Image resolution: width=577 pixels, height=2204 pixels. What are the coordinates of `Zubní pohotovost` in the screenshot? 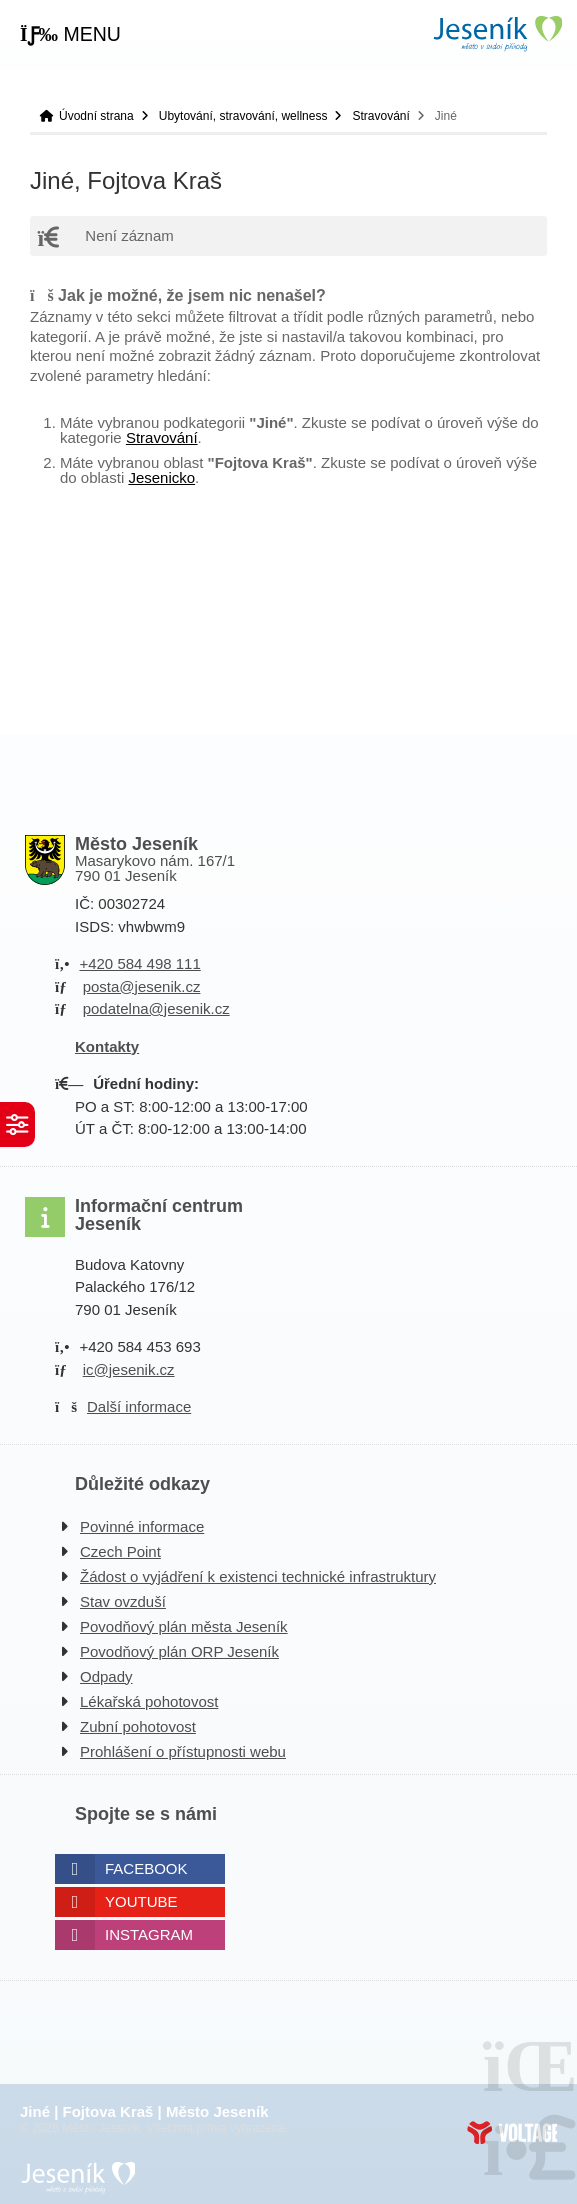 It's located at (138, 1726).